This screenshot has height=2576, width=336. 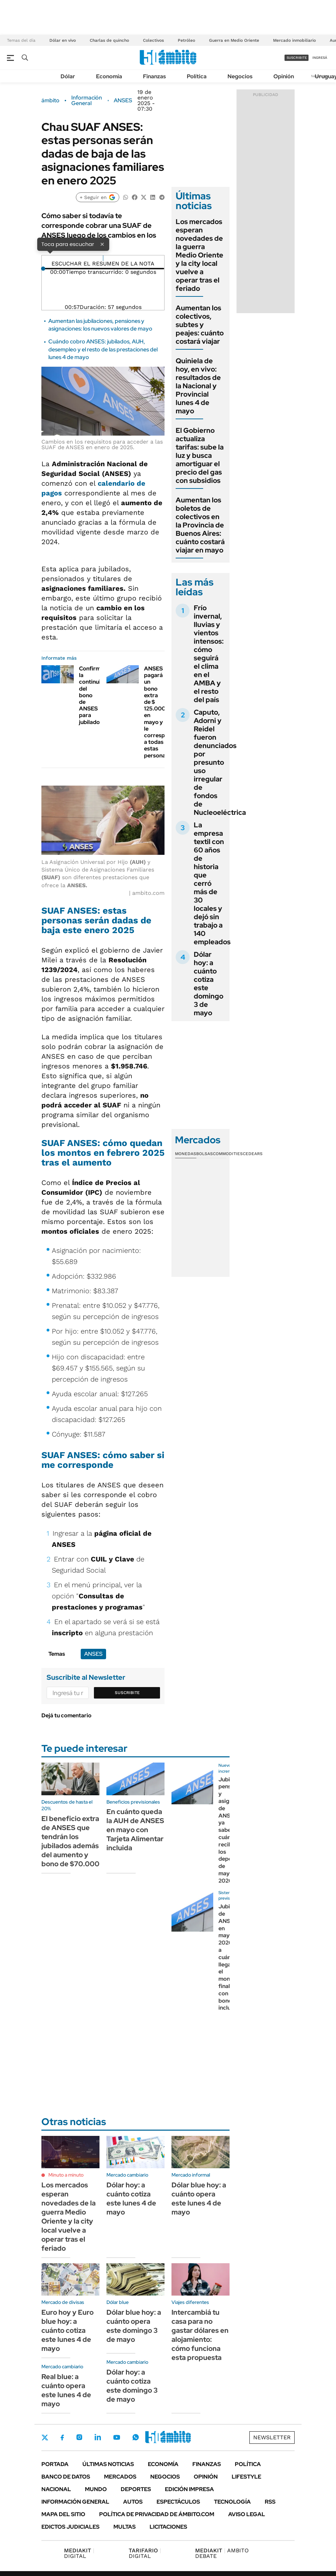 What do you see at coordinates (109, 40) in the screenshot?
I see `Charlas de quincho` at bounding box center [109, 40].